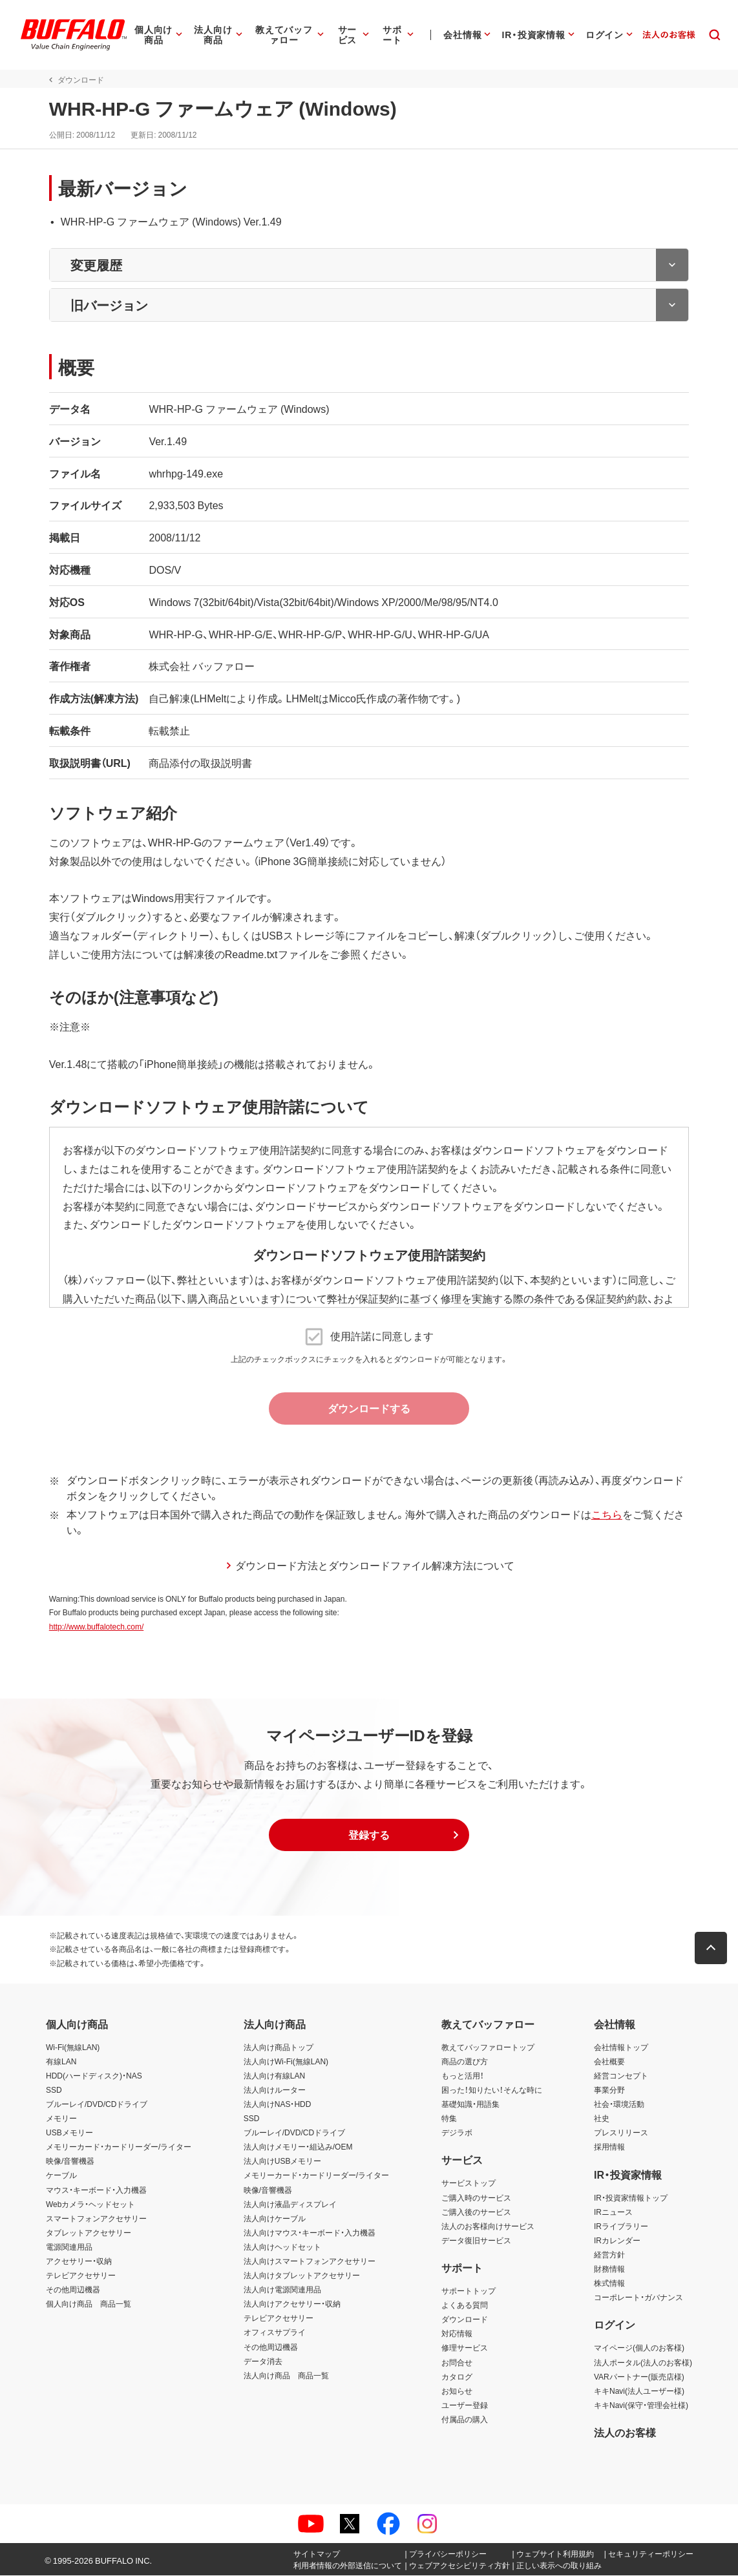  What do you see at coordinates (456, 2133) in the screenshot?
I see `デジラボ` at bounding box center [456, 2133].